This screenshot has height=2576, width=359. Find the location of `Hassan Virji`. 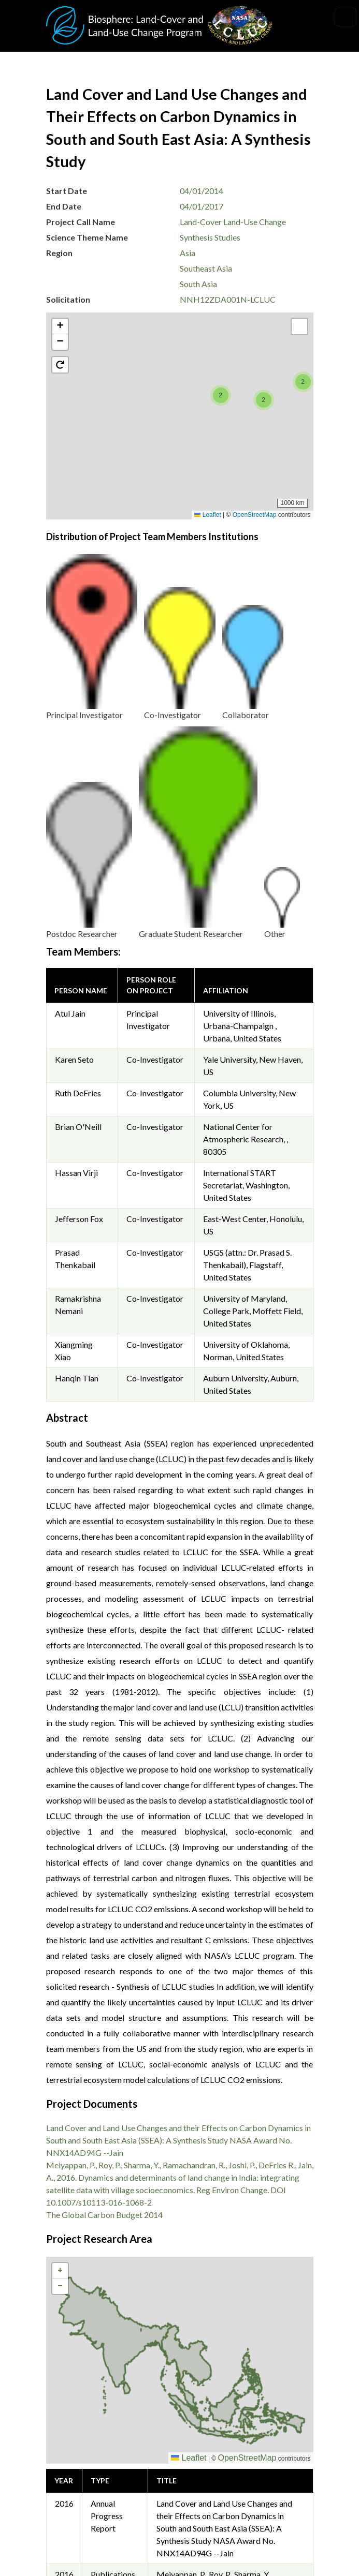

Hassan Virji is located at coordinates (76, 827).